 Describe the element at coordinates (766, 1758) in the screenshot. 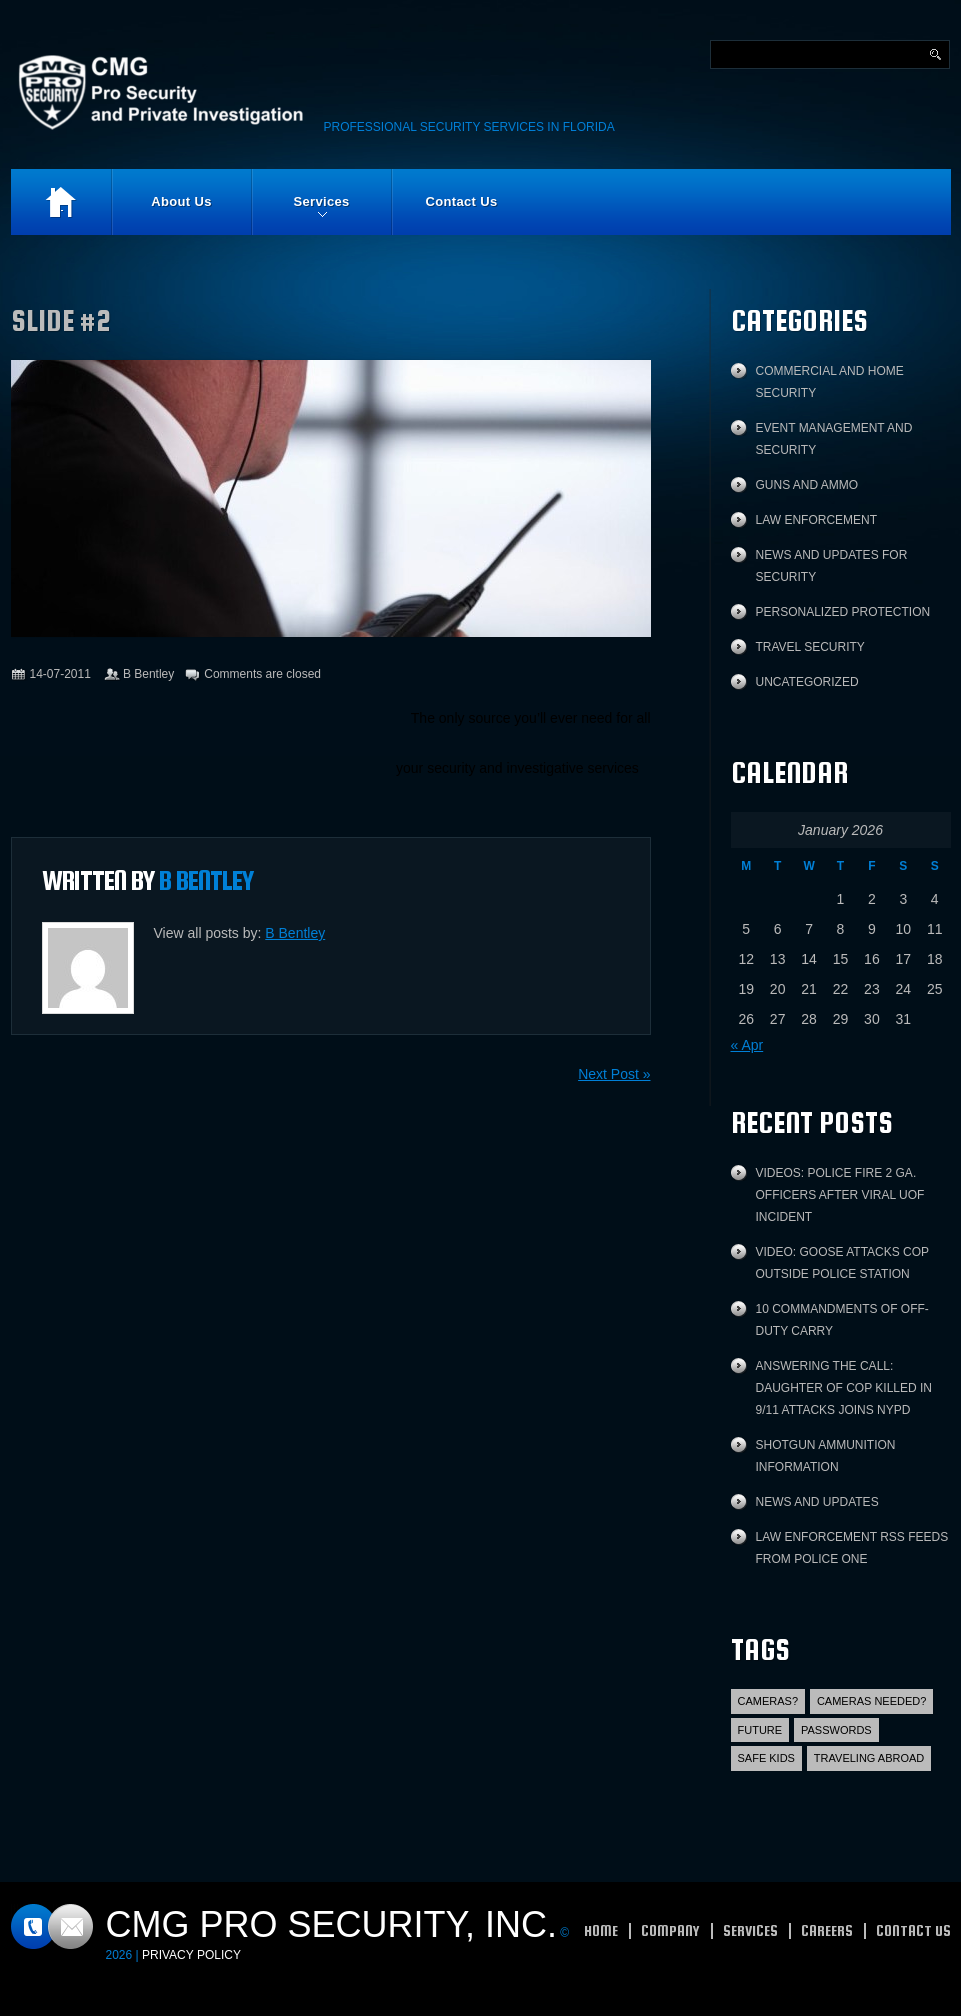

I see `Safe Kids [Safe Kids (2 items)]` at that location.